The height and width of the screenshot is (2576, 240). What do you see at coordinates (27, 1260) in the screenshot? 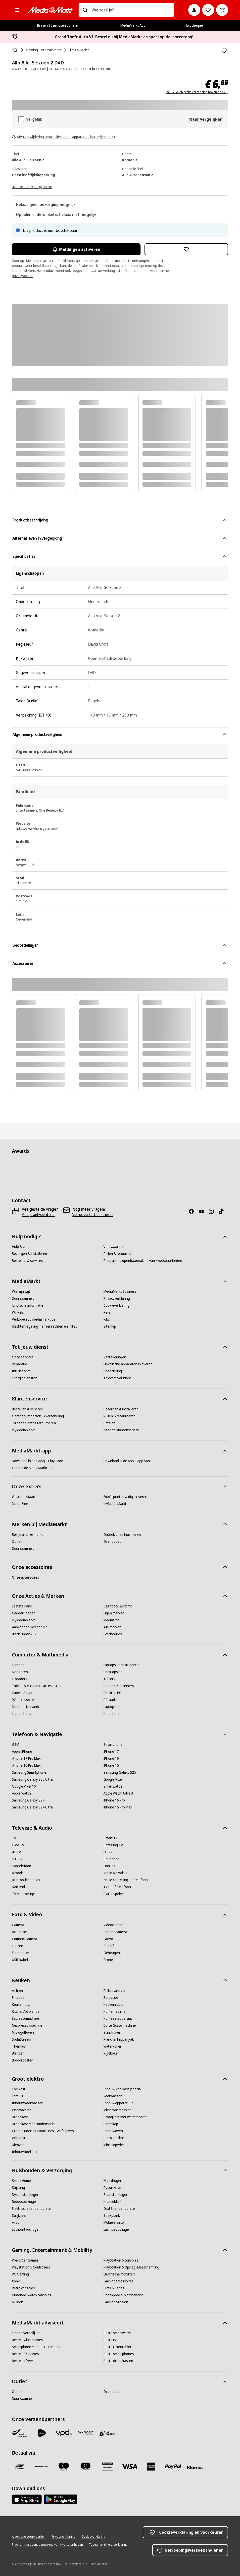
I see `[Bestellen & services]` at bounding box center [27, 1260].